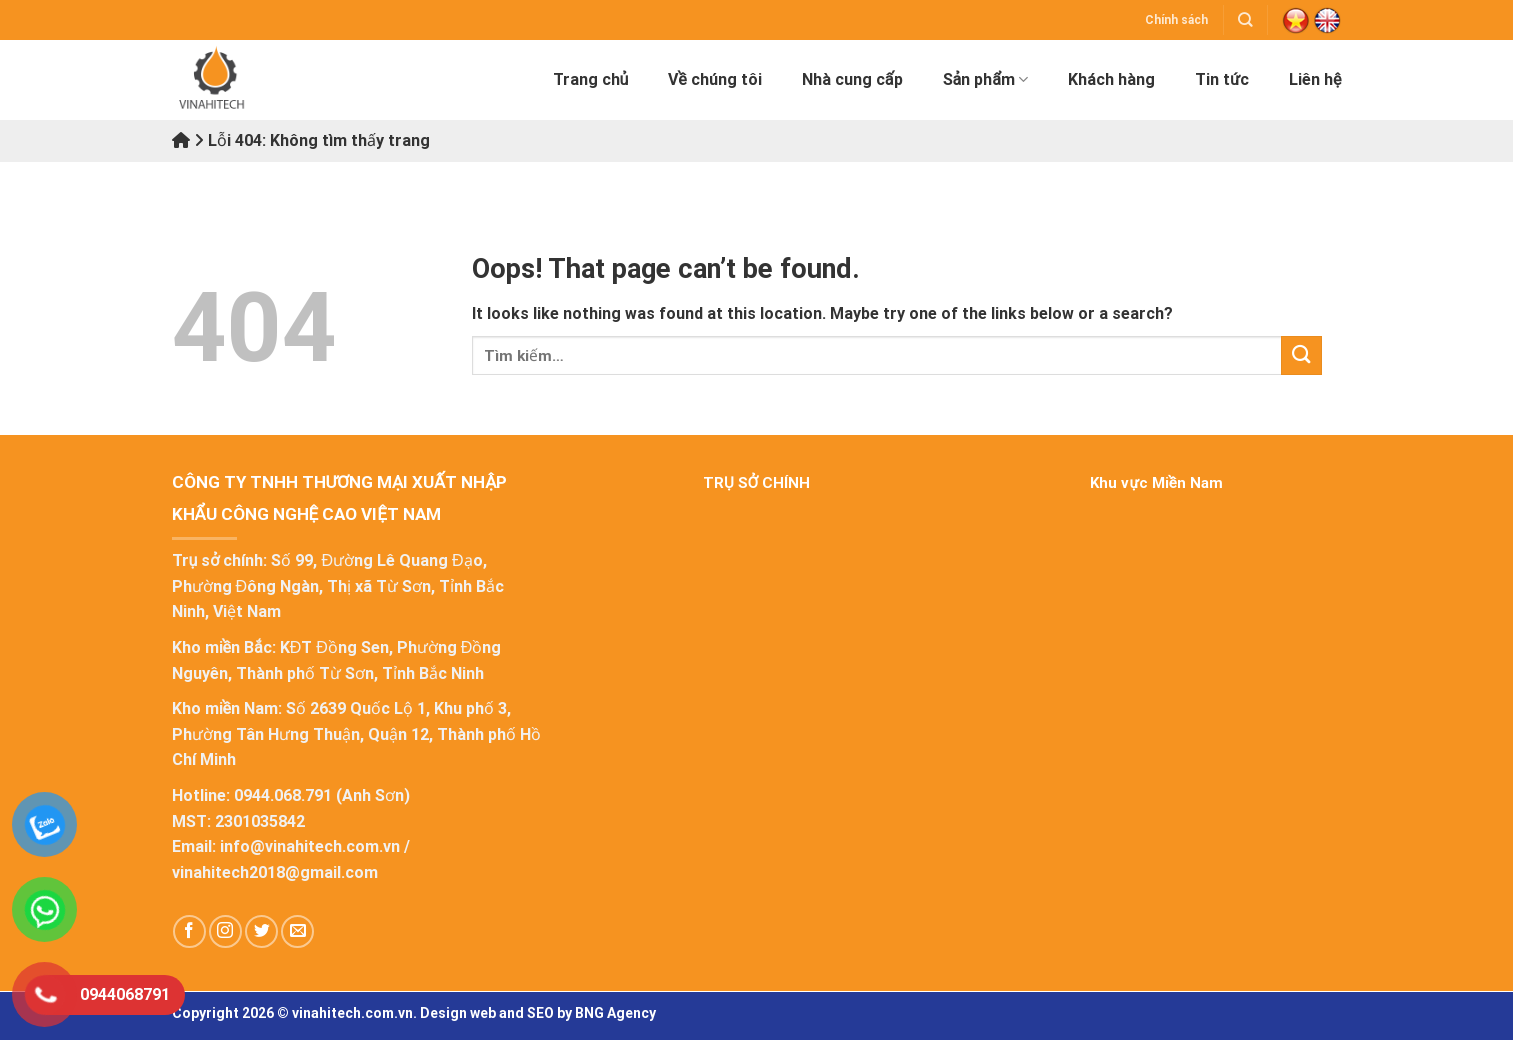 This screenshot has width=1513, height=1040. I want to click on Liên hệ, so click(1315, 79).